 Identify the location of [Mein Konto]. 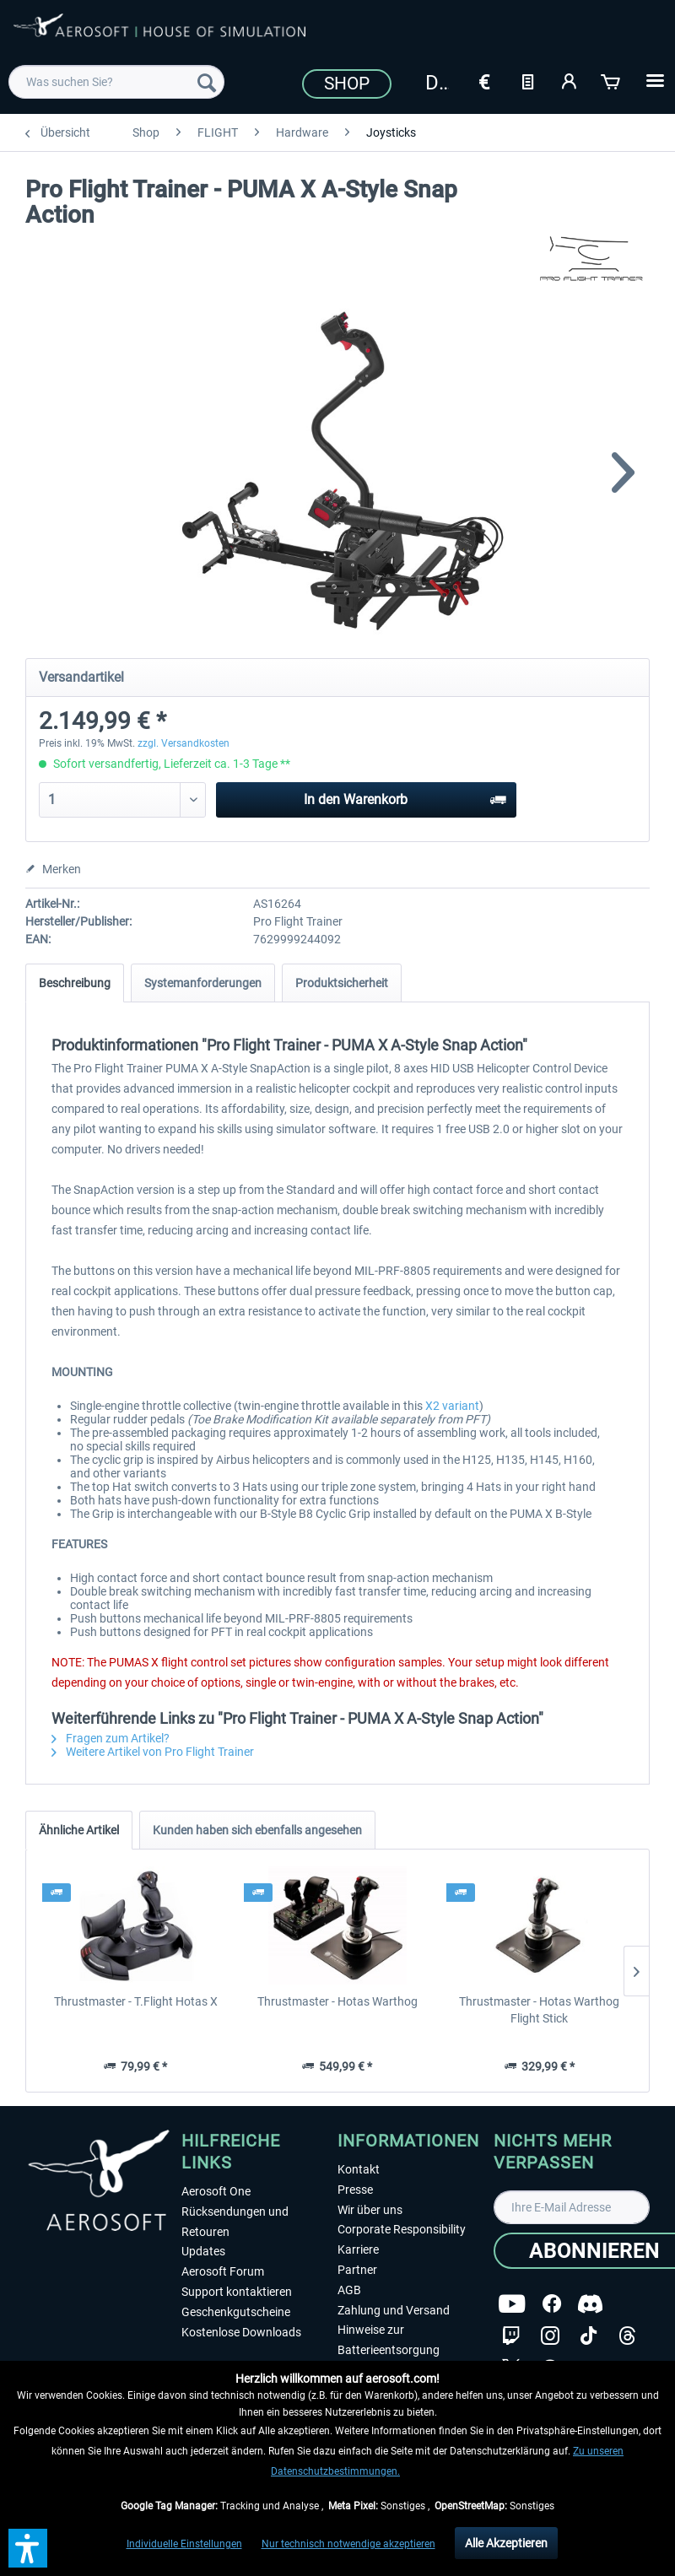
(569, 80).